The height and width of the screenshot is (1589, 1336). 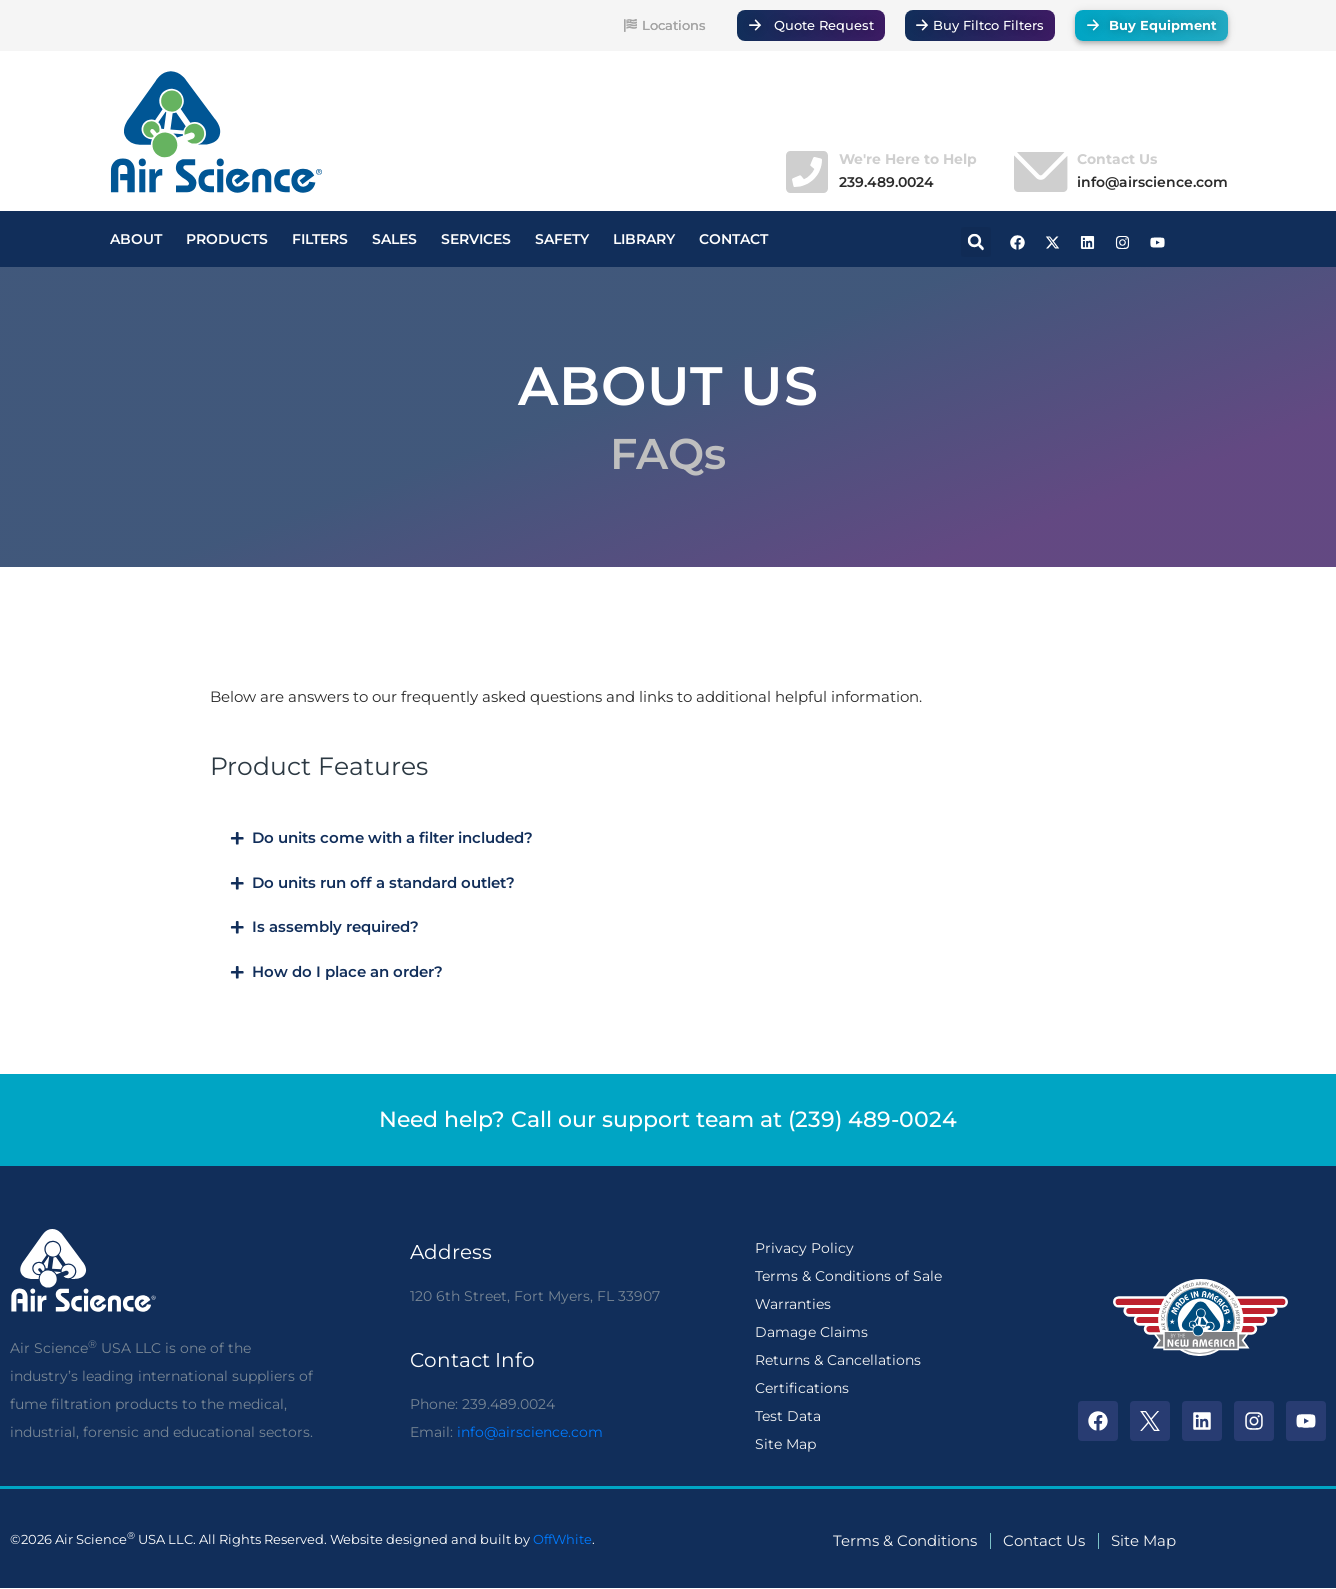 I want to click on Do units run off a standard outlet?, so click(x=383, y=883).